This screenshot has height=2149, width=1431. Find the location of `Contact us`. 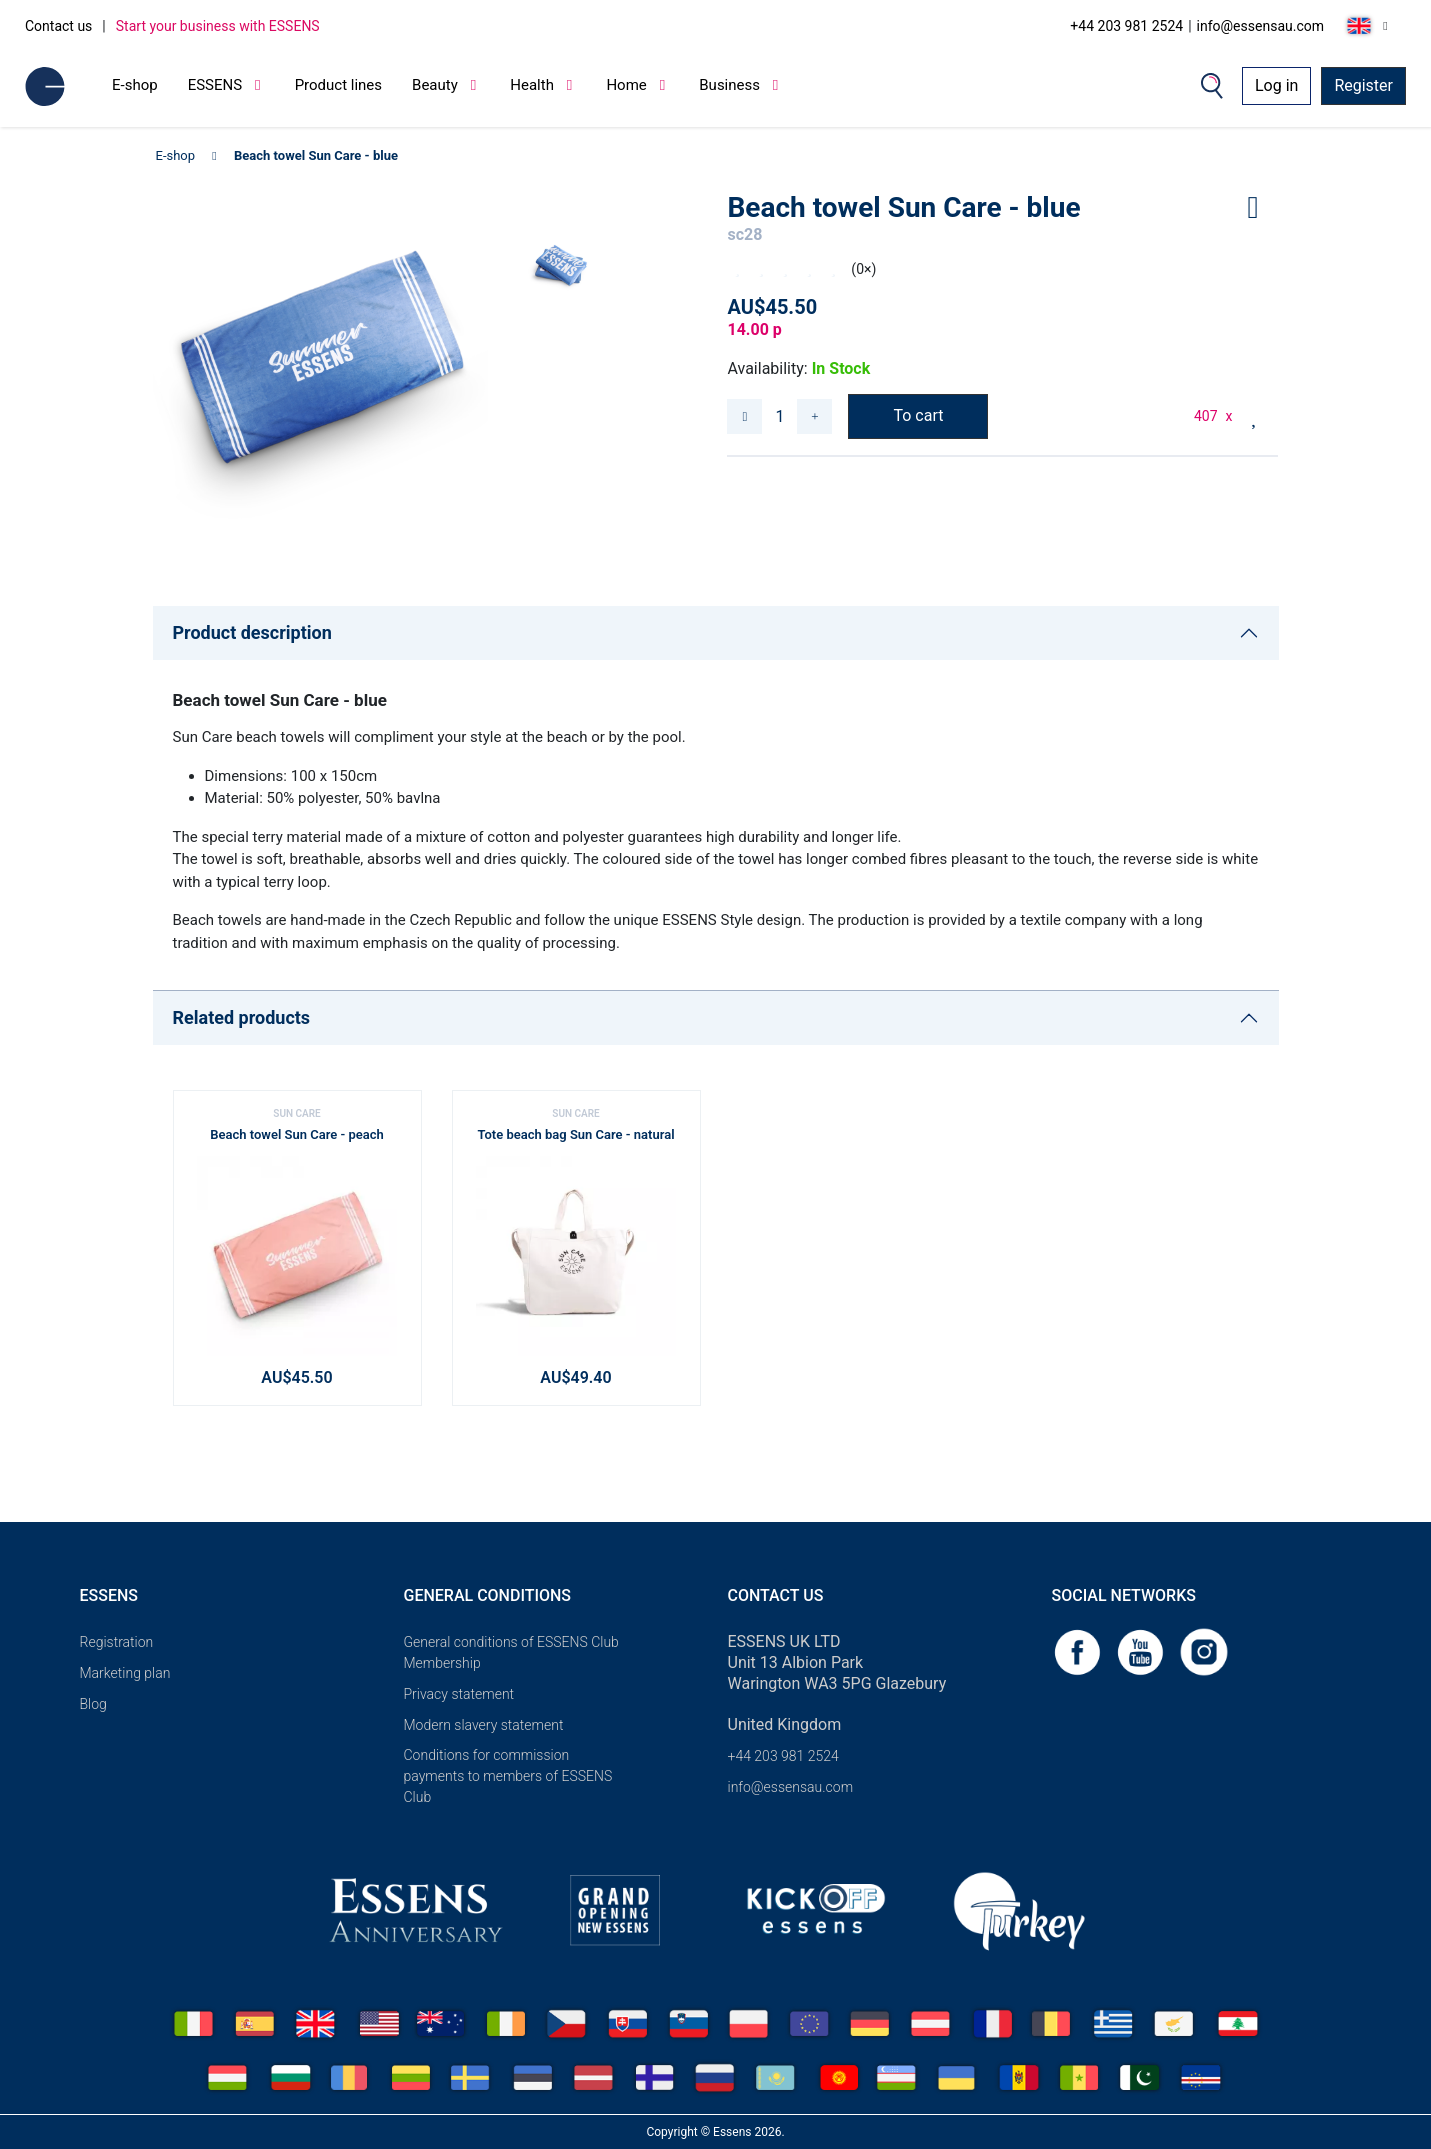

Contact us is located at coordinates (58, 26).